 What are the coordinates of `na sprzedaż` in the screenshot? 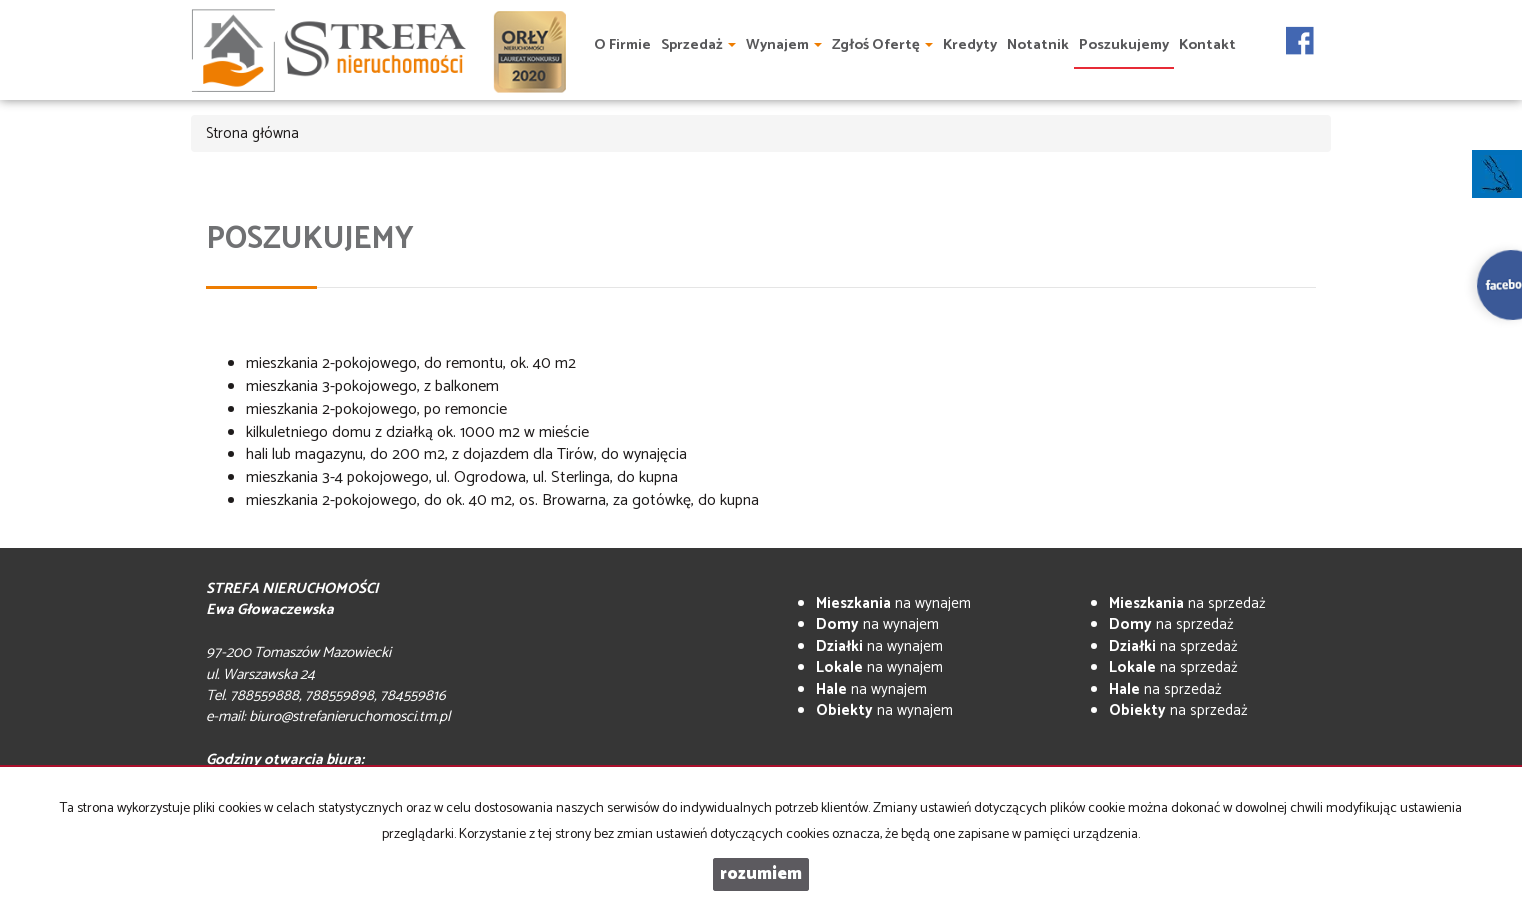 It's located at (1187, 603).